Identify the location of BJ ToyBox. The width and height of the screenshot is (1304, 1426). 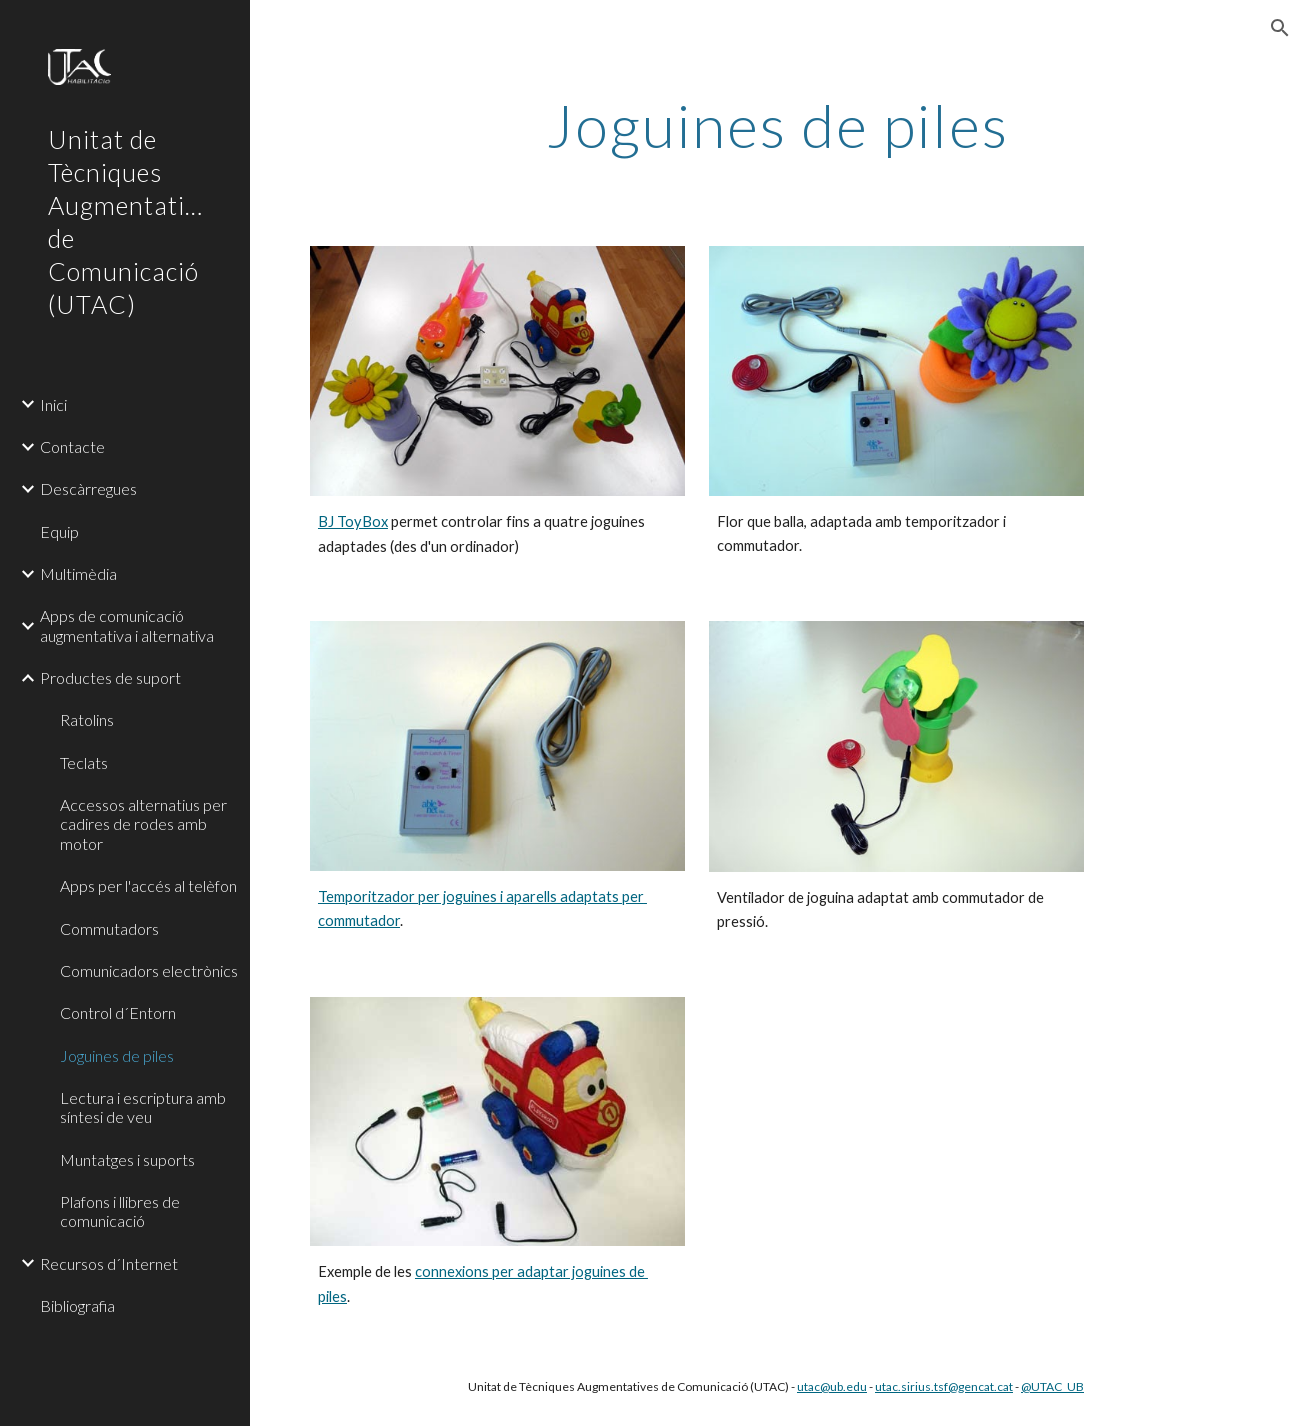
(353, 521).